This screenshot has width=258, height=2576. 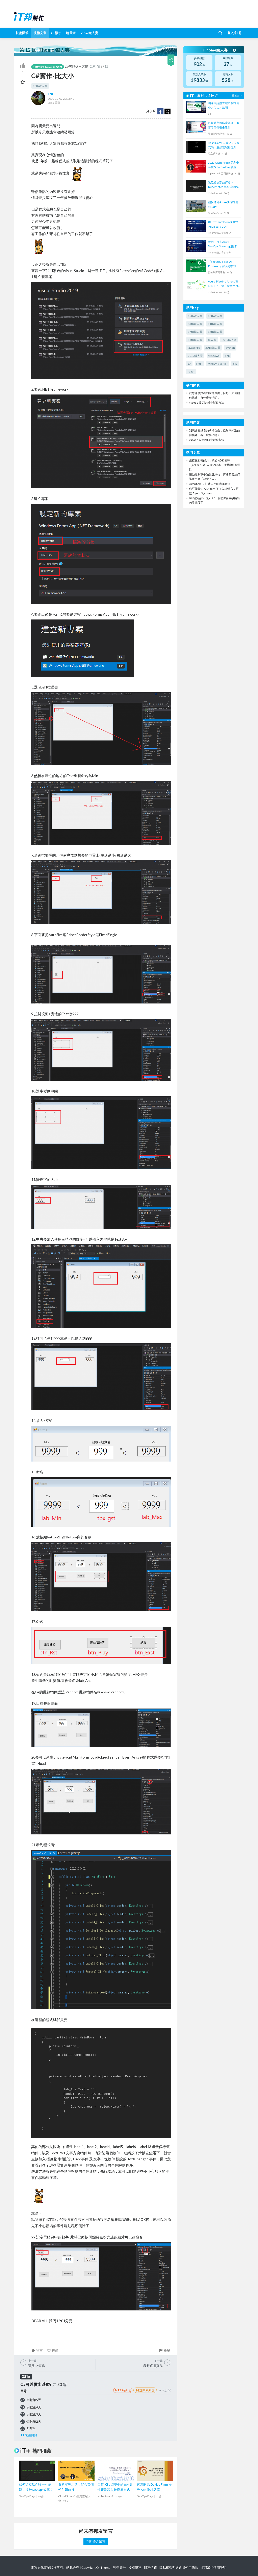 I want to click on 倒數第5天, so click(x=33, y=2400).